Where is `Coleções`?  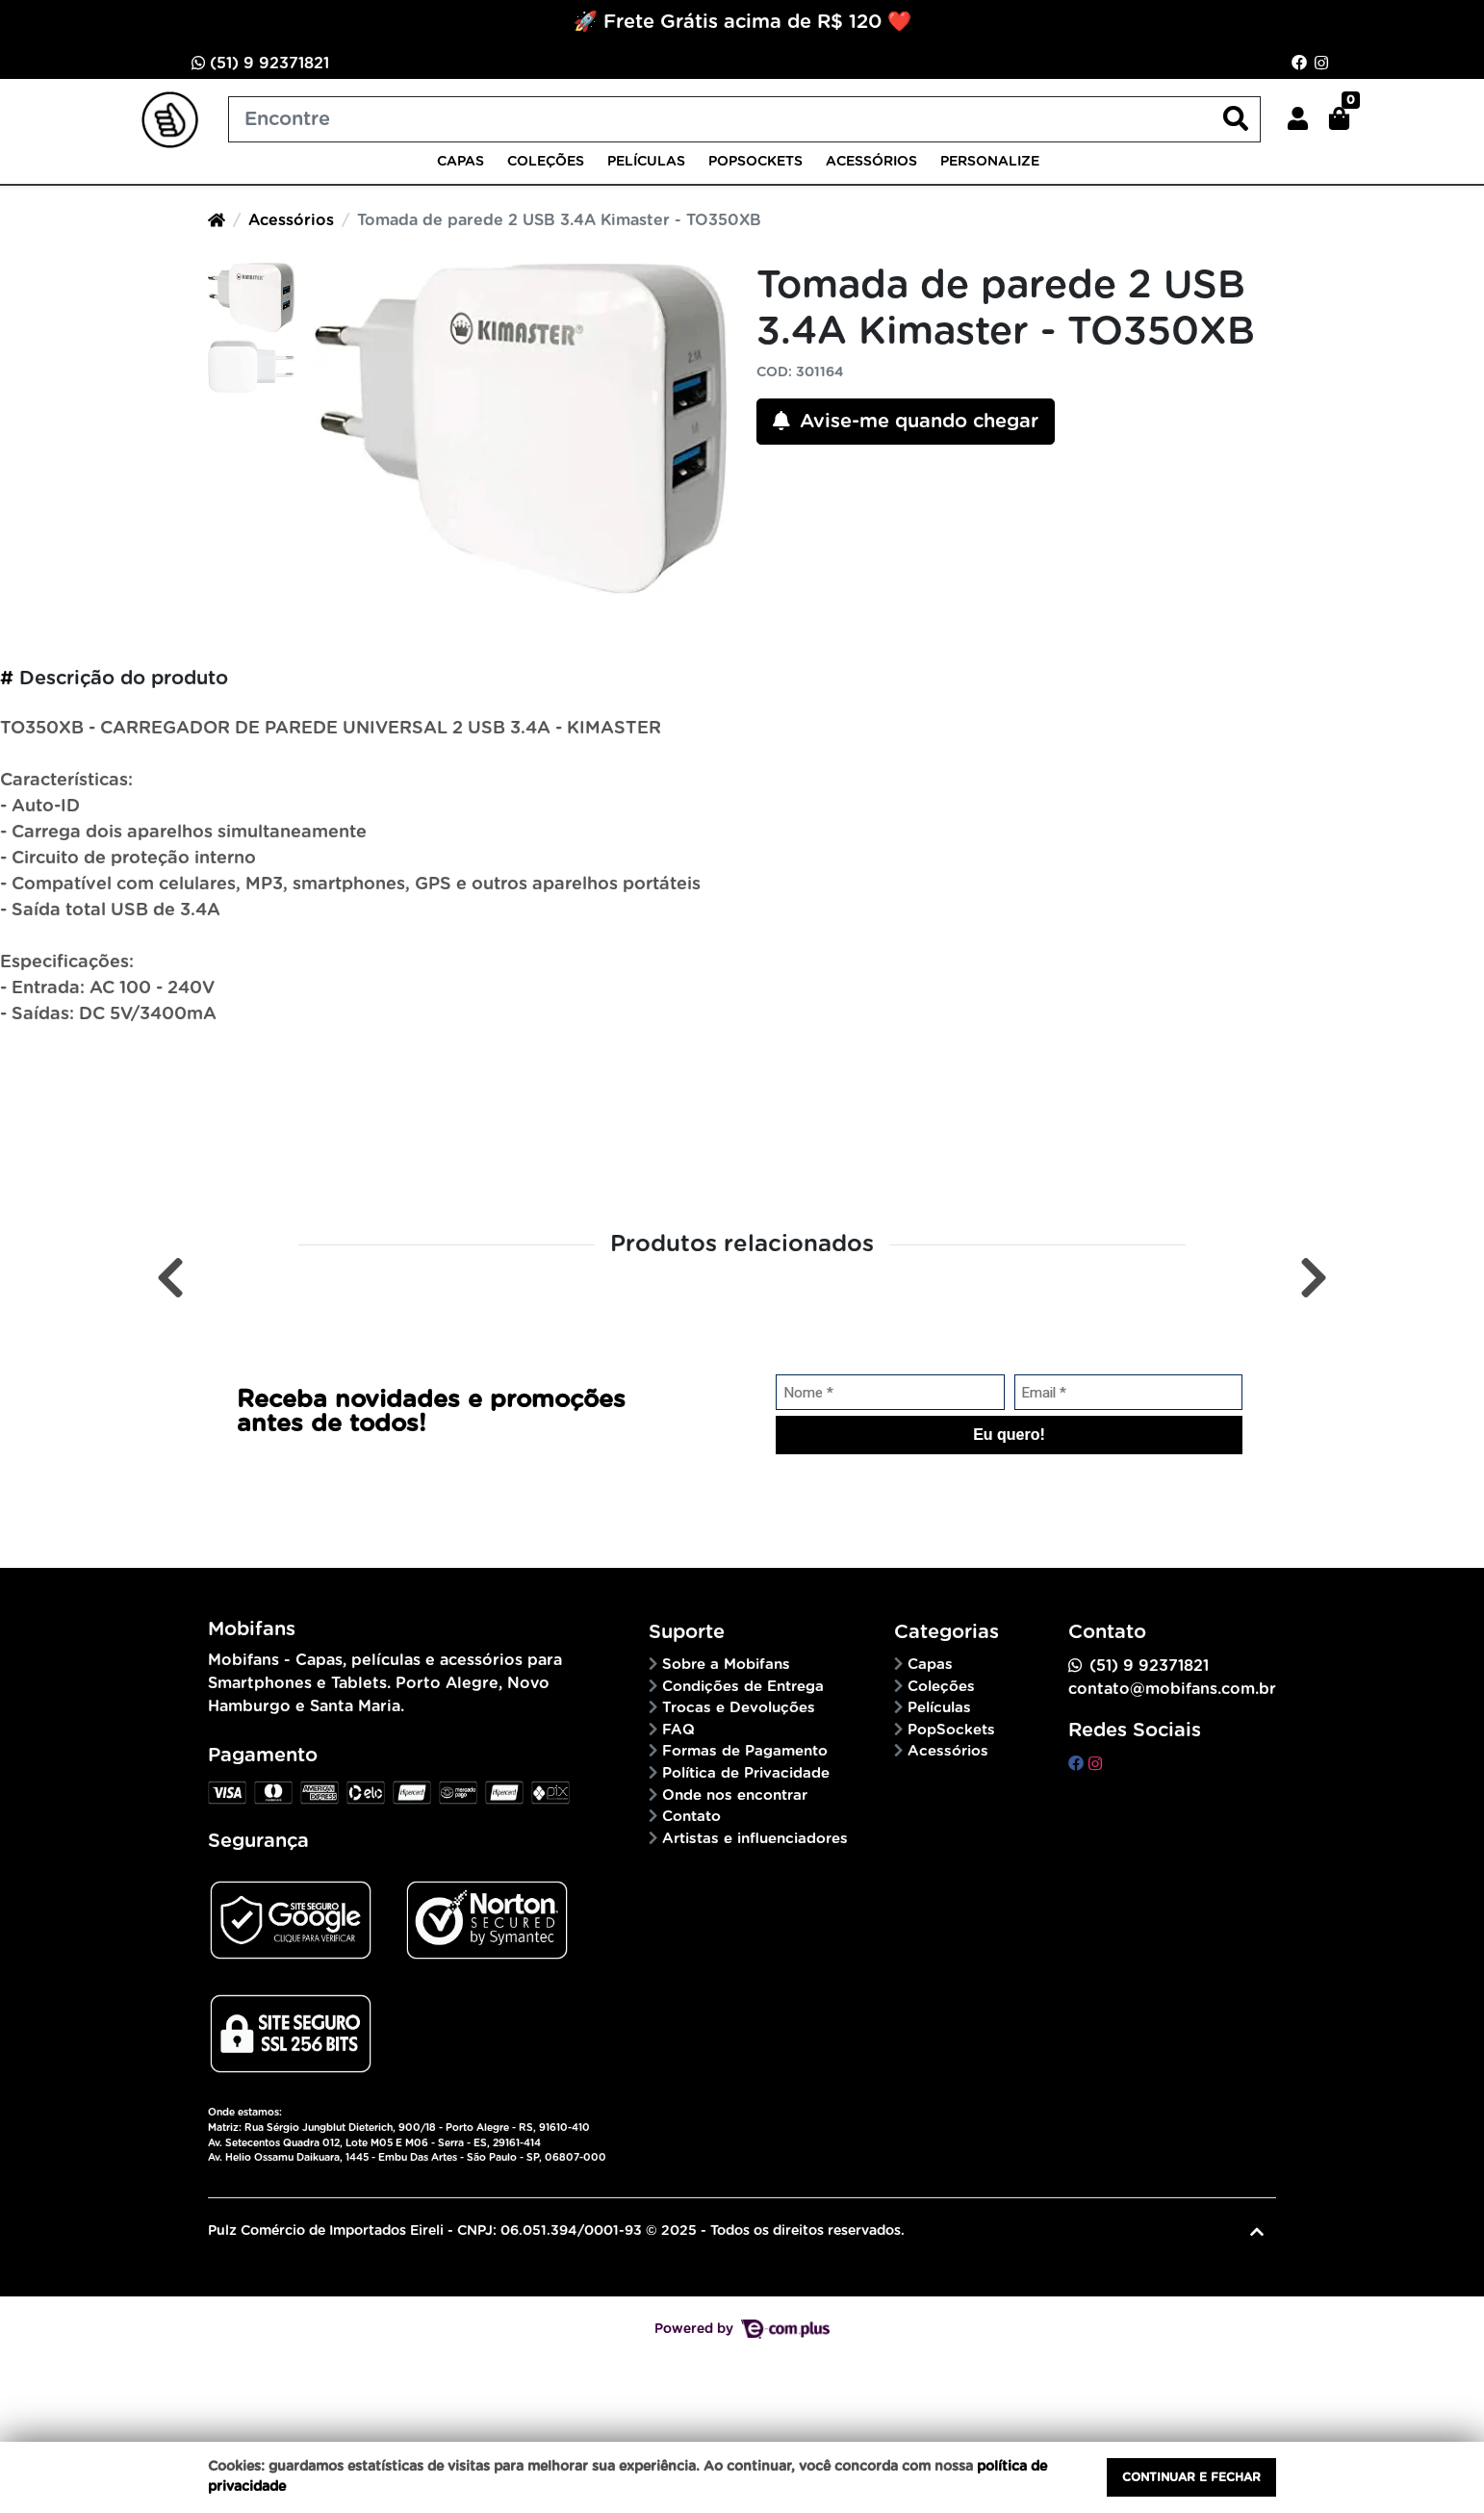 Coleções is located at coordinates (545, 161).